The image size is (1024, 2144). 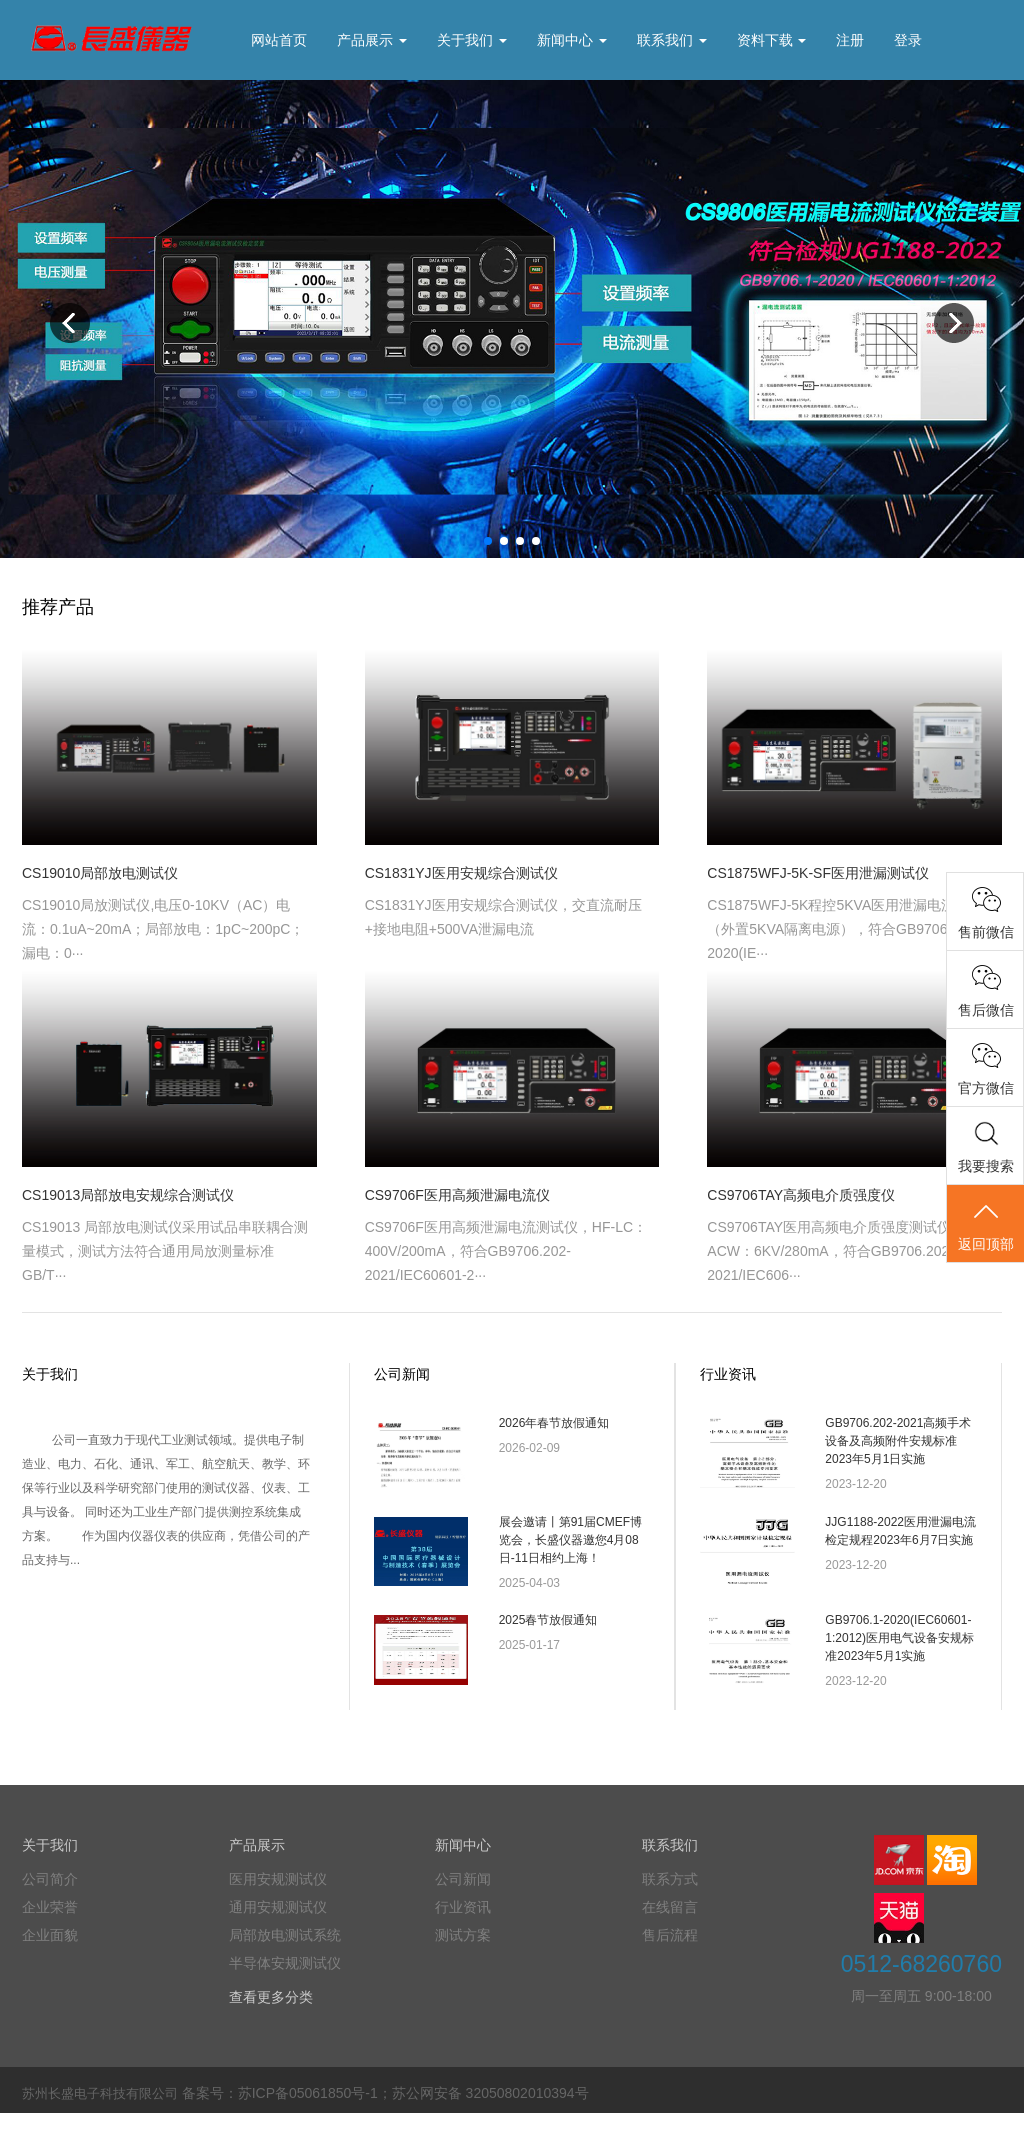 What do you see at coordinates (279, 40) in the screenshot?
I see `网站首页` at bounding box center [279, 40].